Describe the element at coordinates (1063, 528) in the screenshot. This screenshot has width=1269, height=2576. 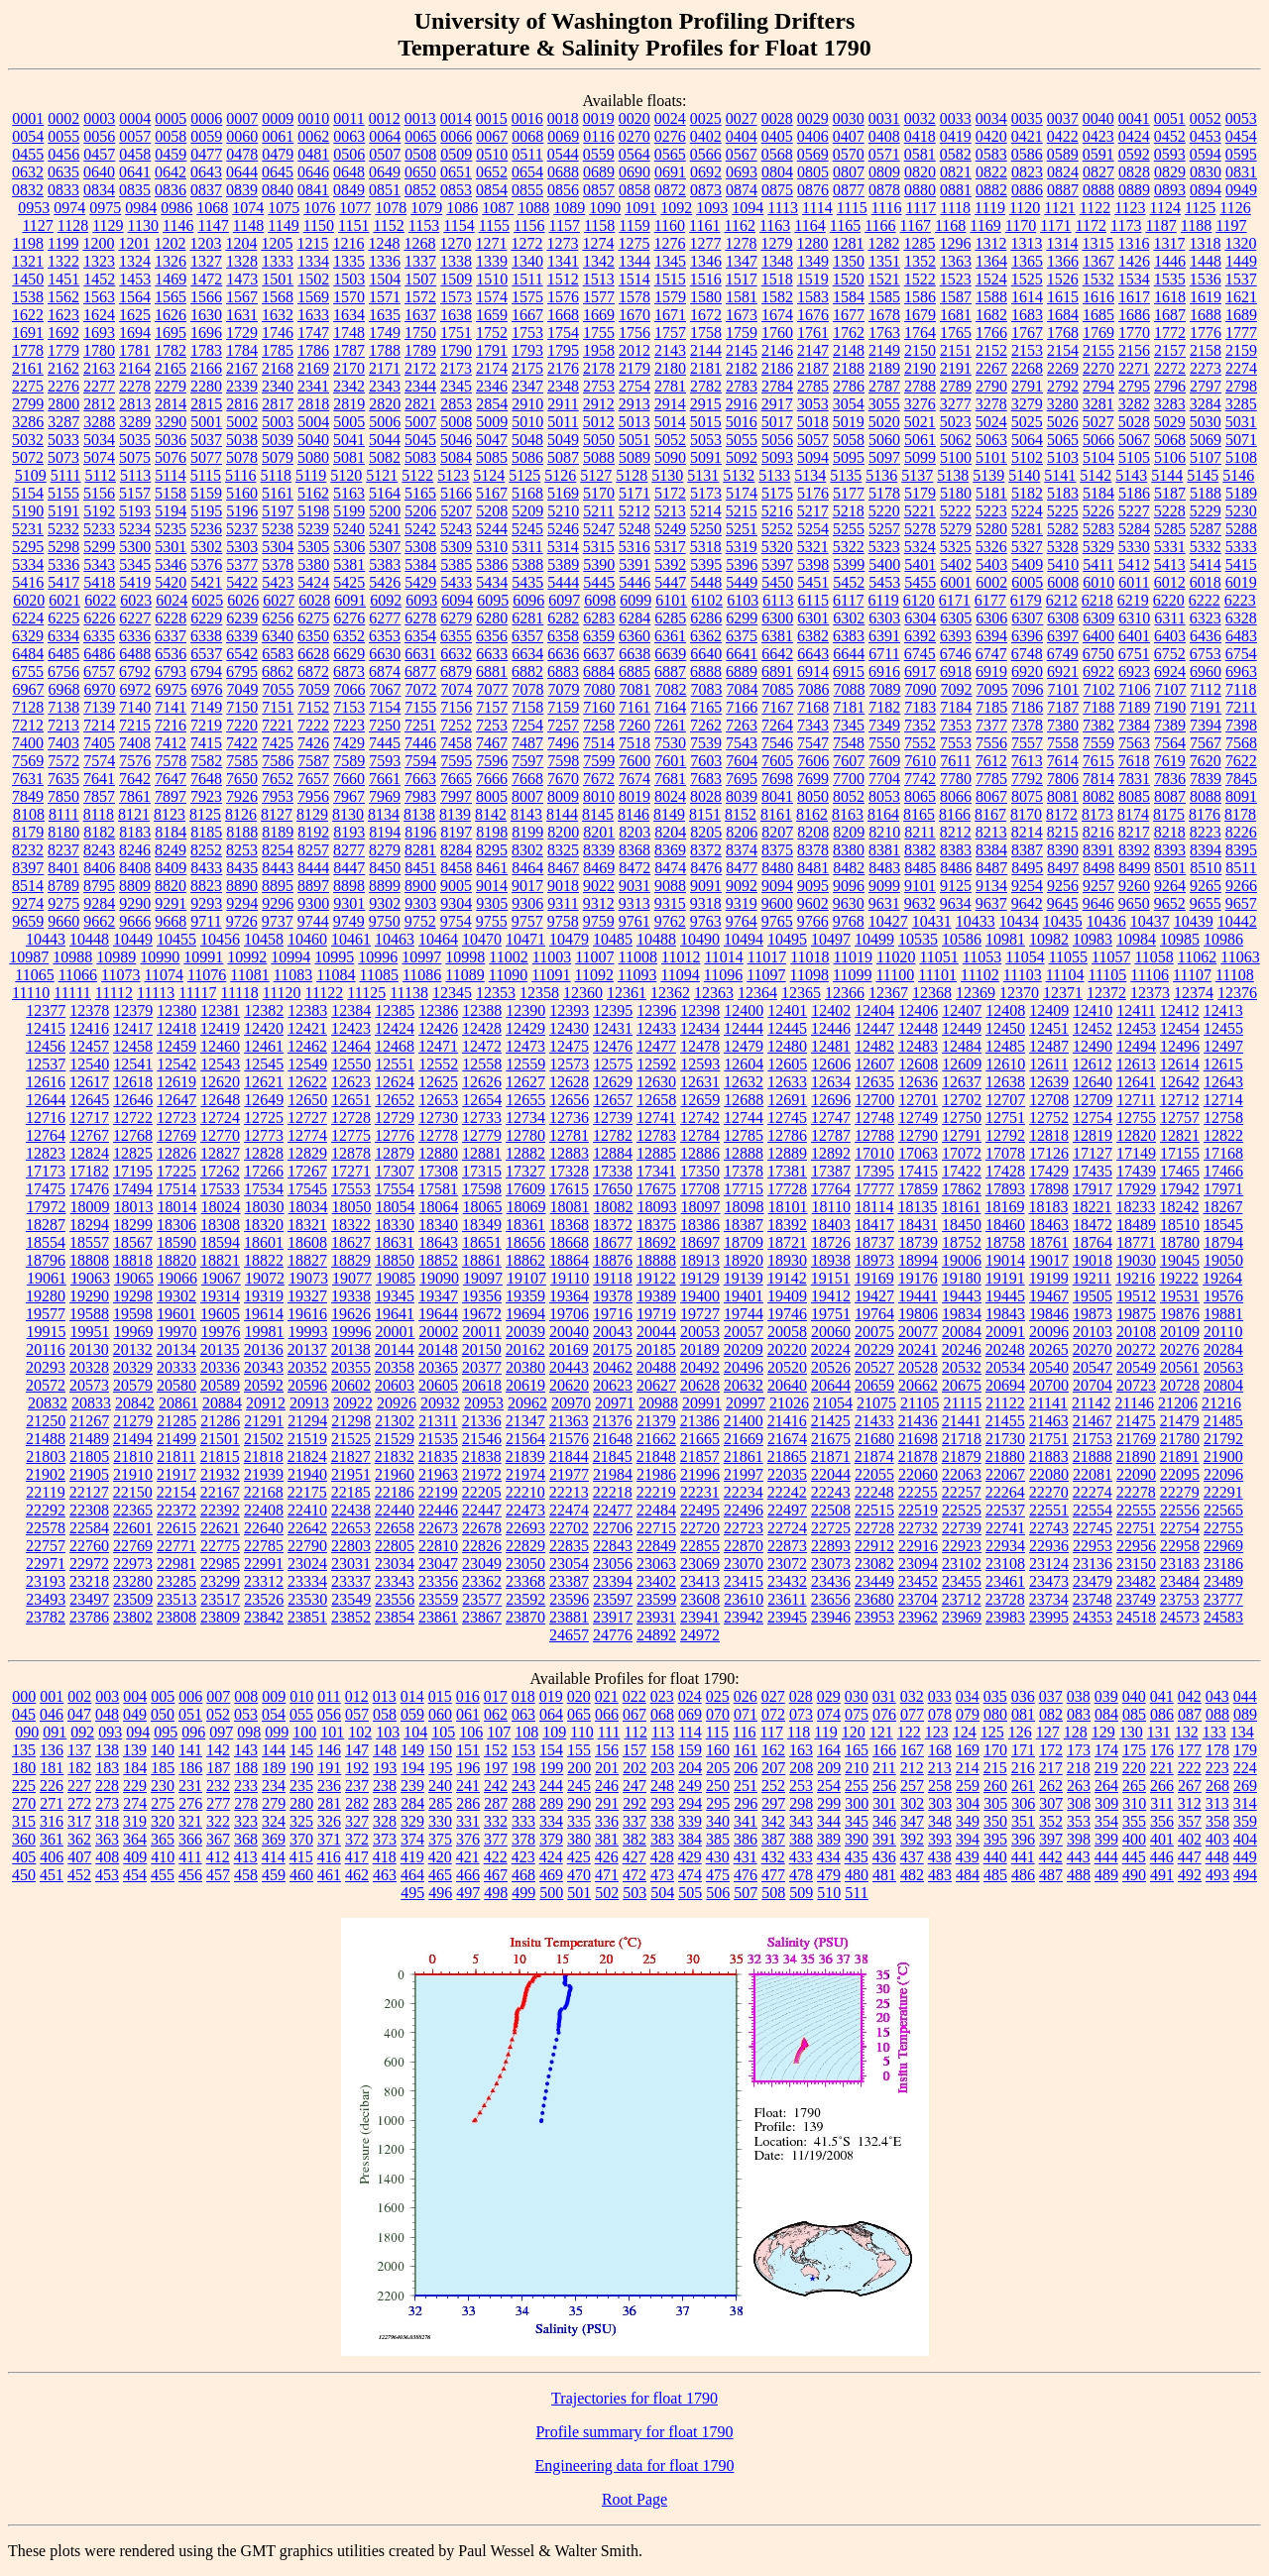
I see `5282` at that location.